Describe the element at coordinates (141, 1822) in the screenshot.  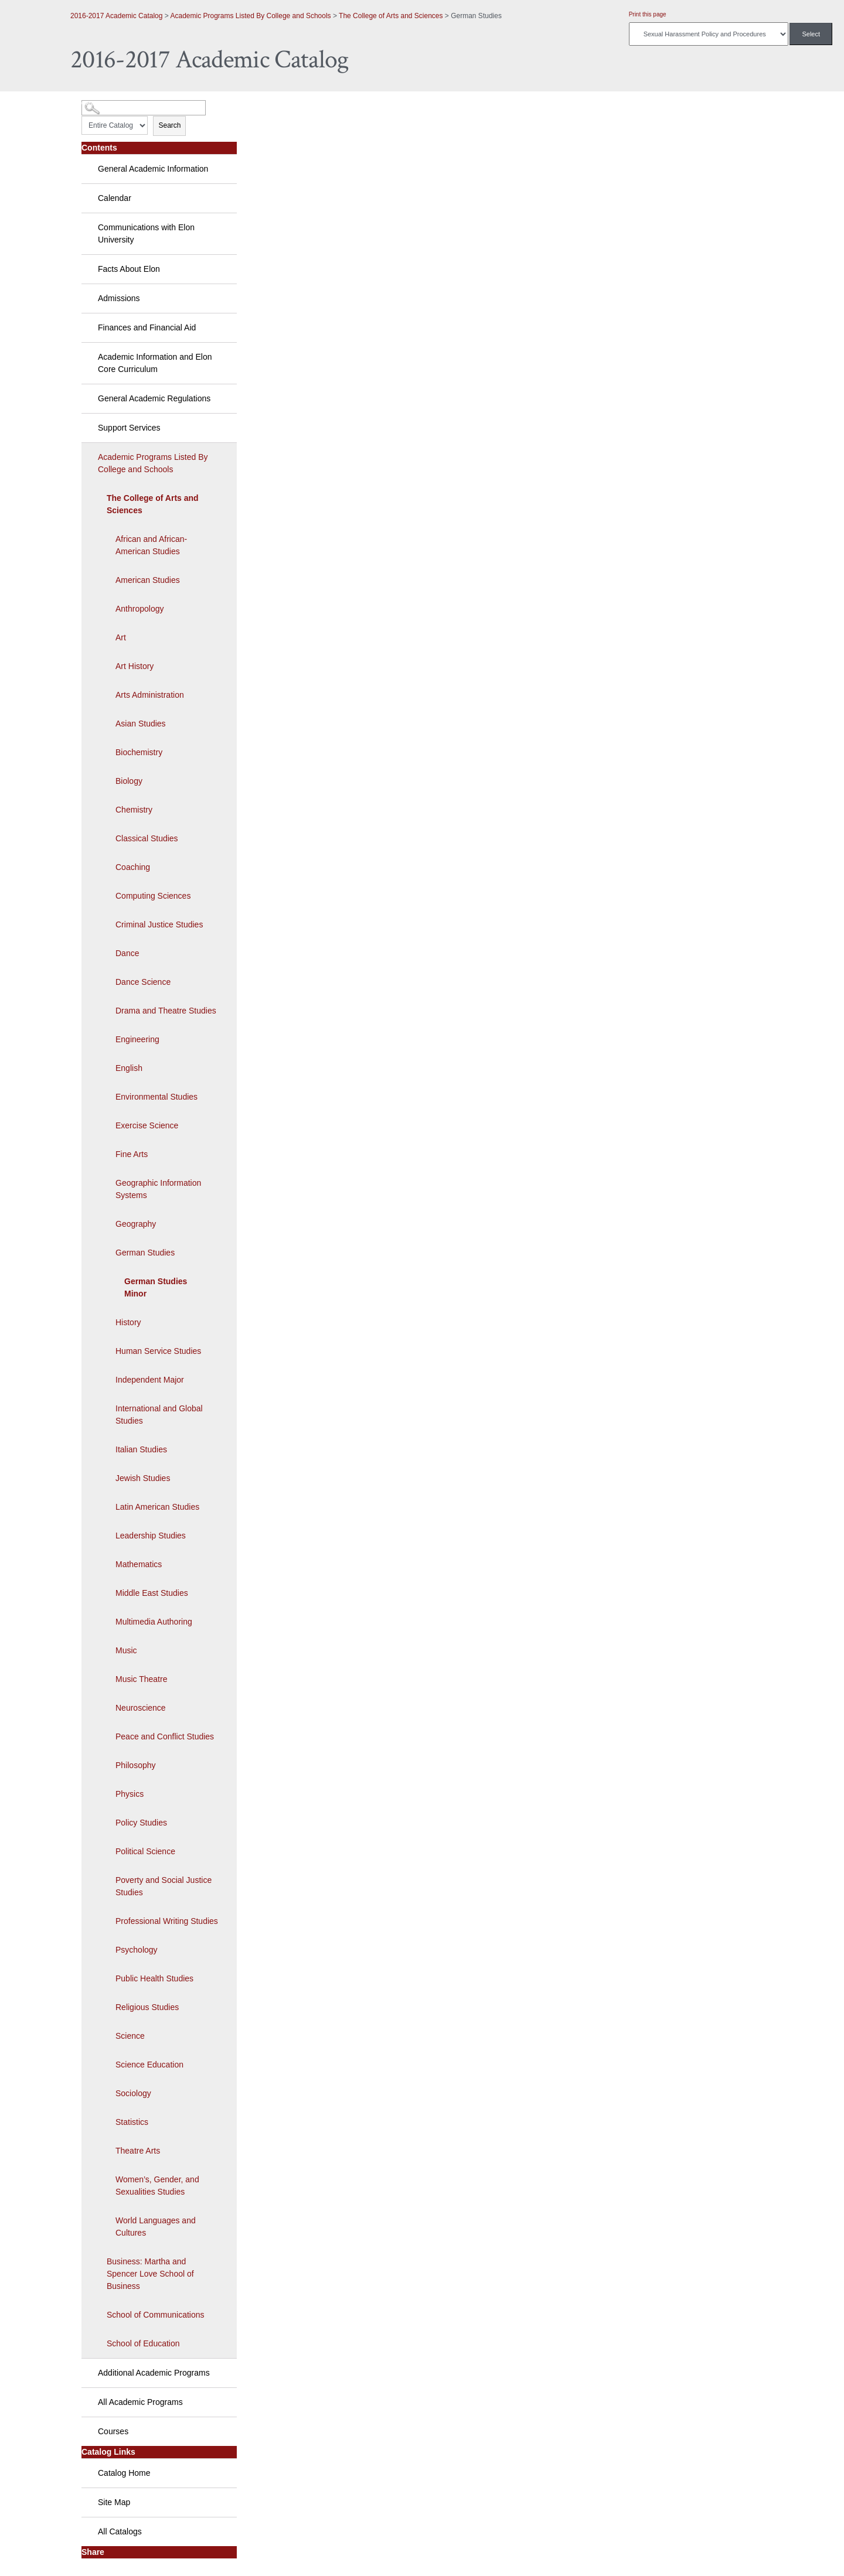
I see `Policy Studies` at that location.